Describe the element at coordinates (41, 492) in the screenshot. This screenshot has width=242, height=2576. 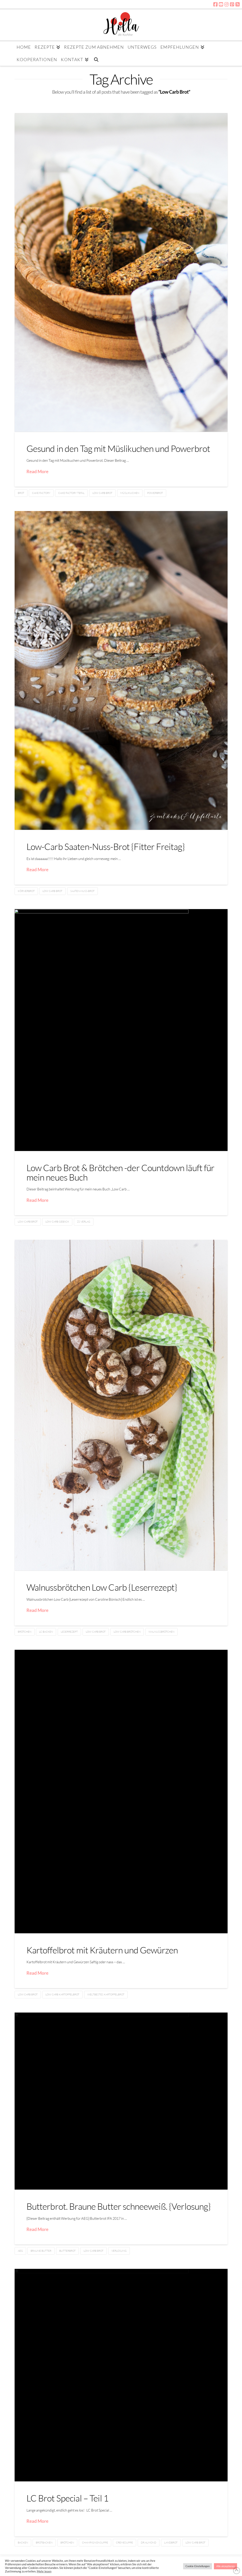
I see `Cake Factory` at that location.